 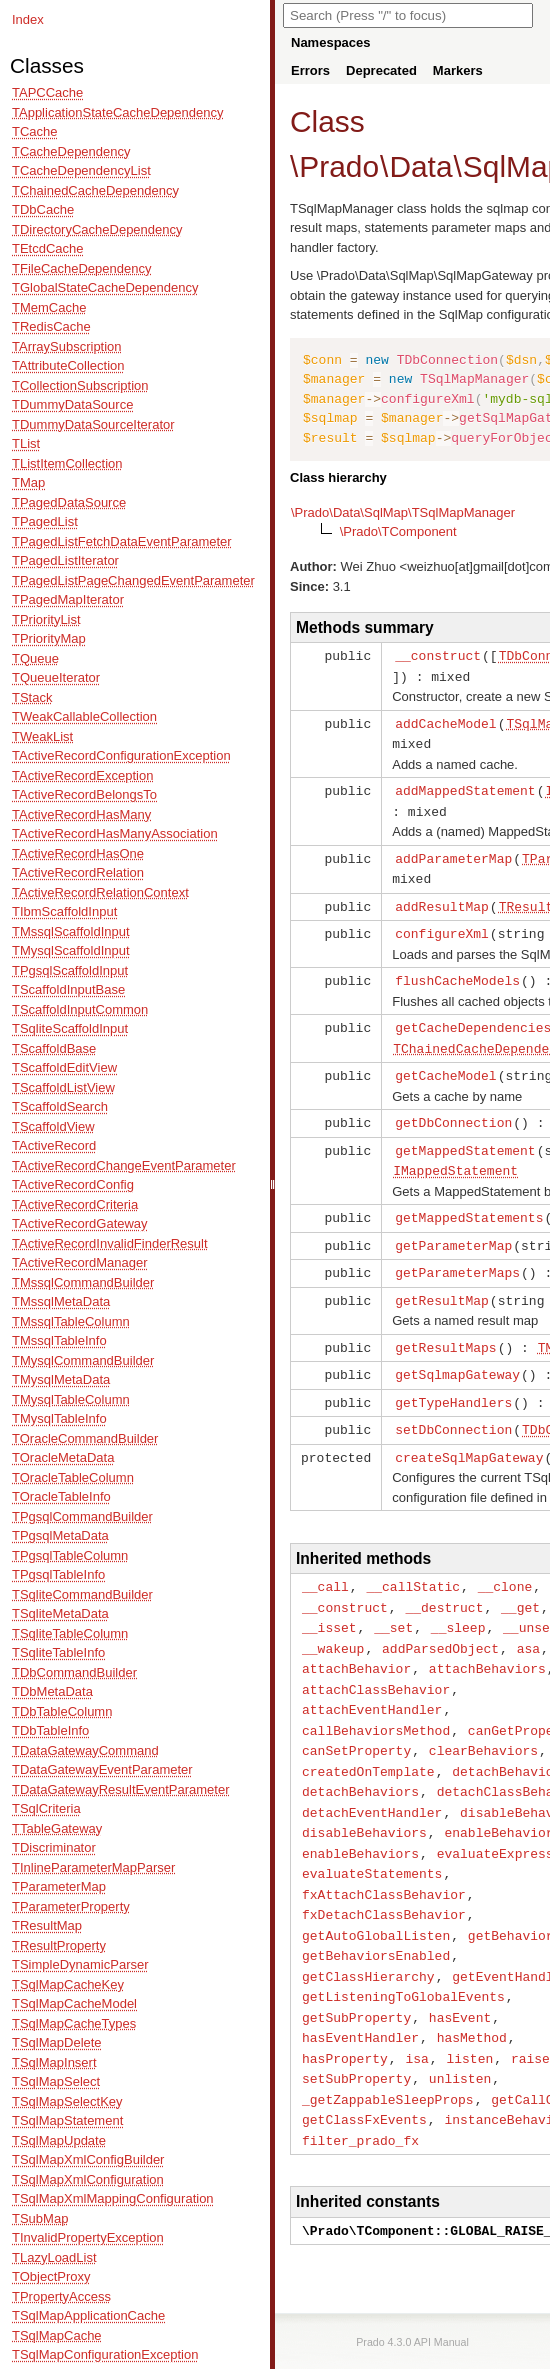 What do you see at coordinates (28, 19) in the screenshot?
I see `Index` at bounding box center [28, 19].